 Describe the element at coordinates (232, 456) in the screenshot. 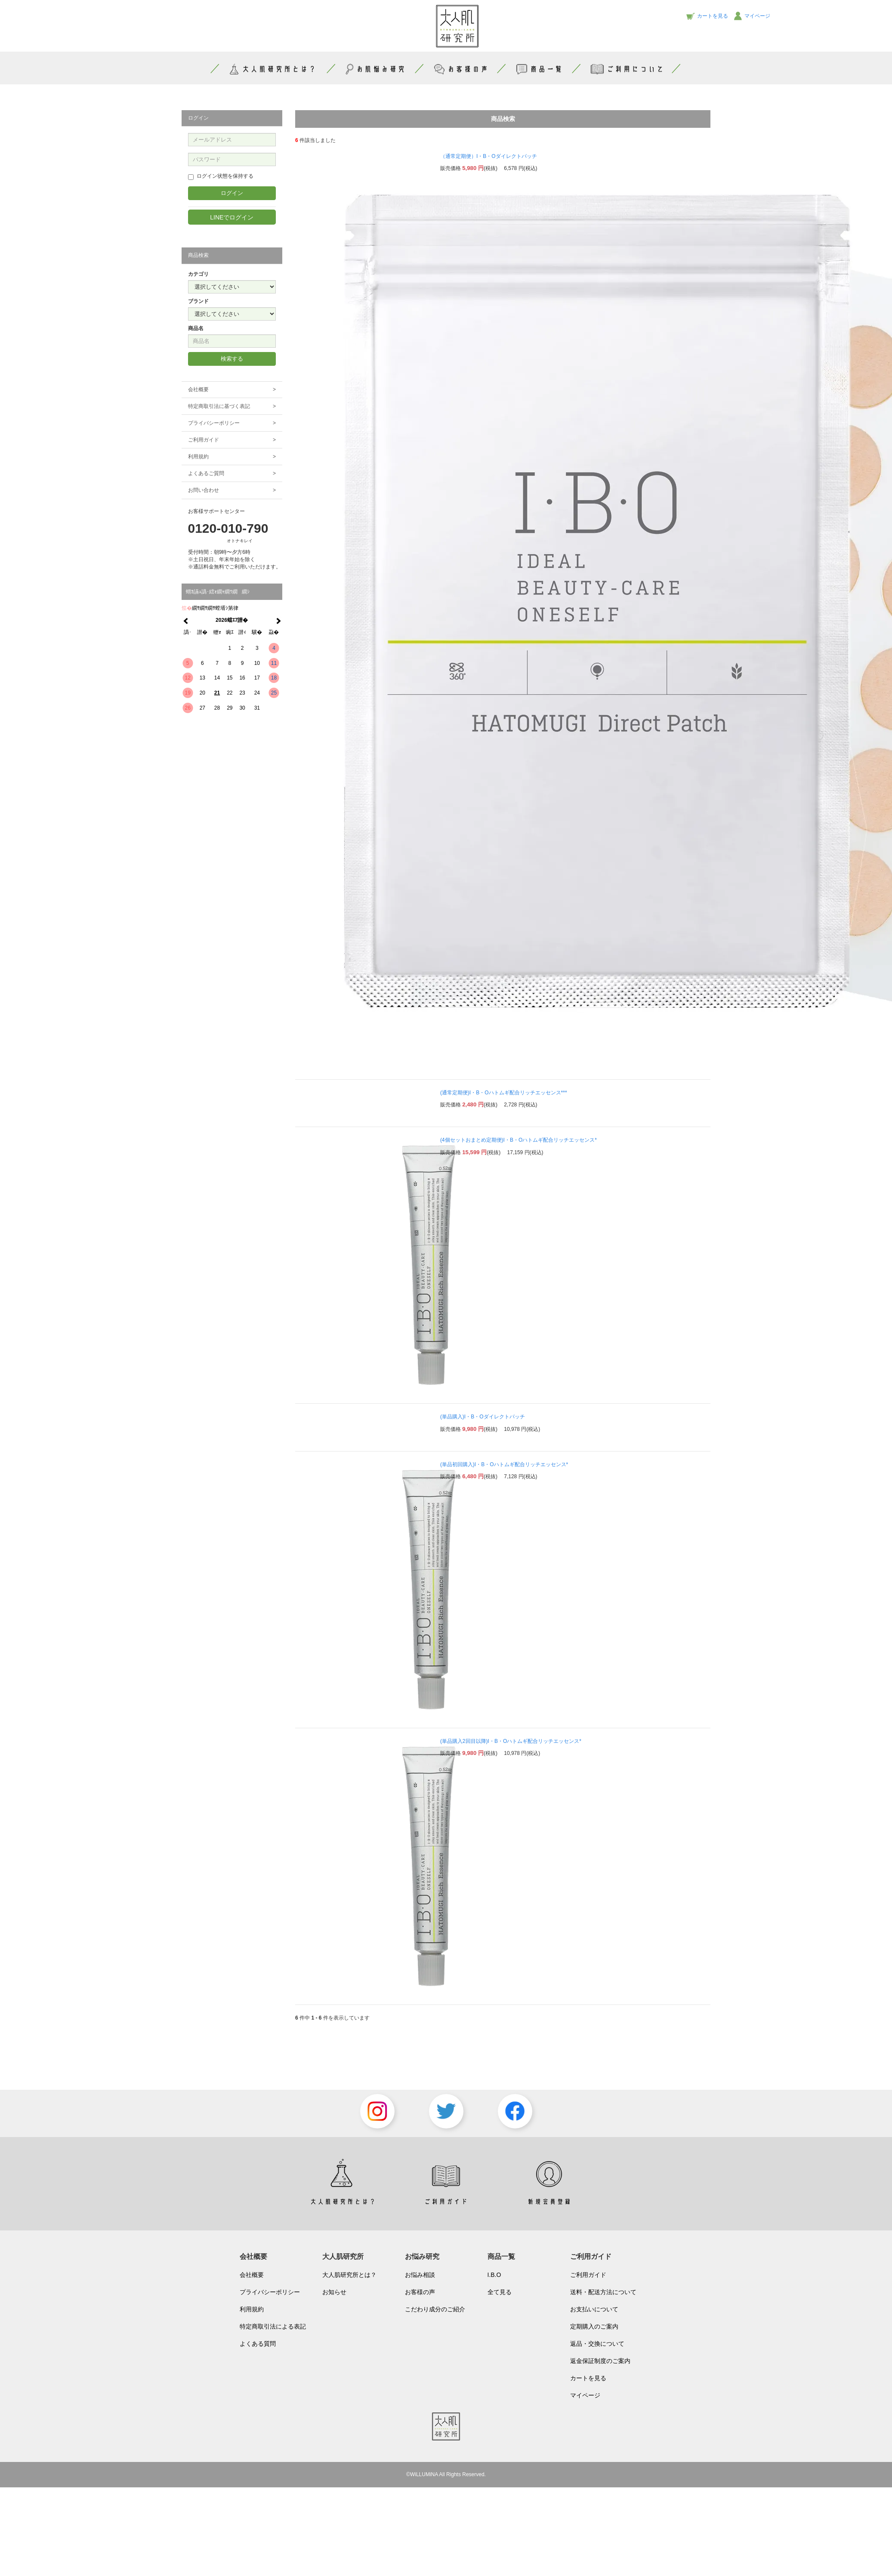

I see `利用規約` at that location.